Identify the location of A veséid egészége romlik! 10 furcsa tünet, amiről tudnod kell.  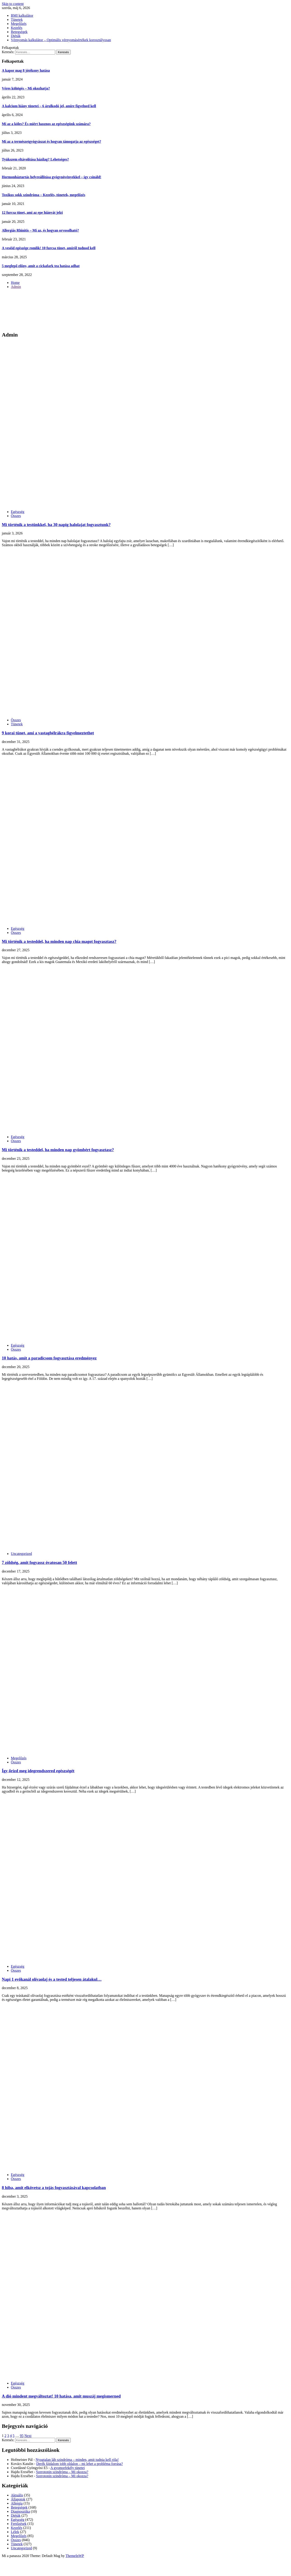
(49, 248).